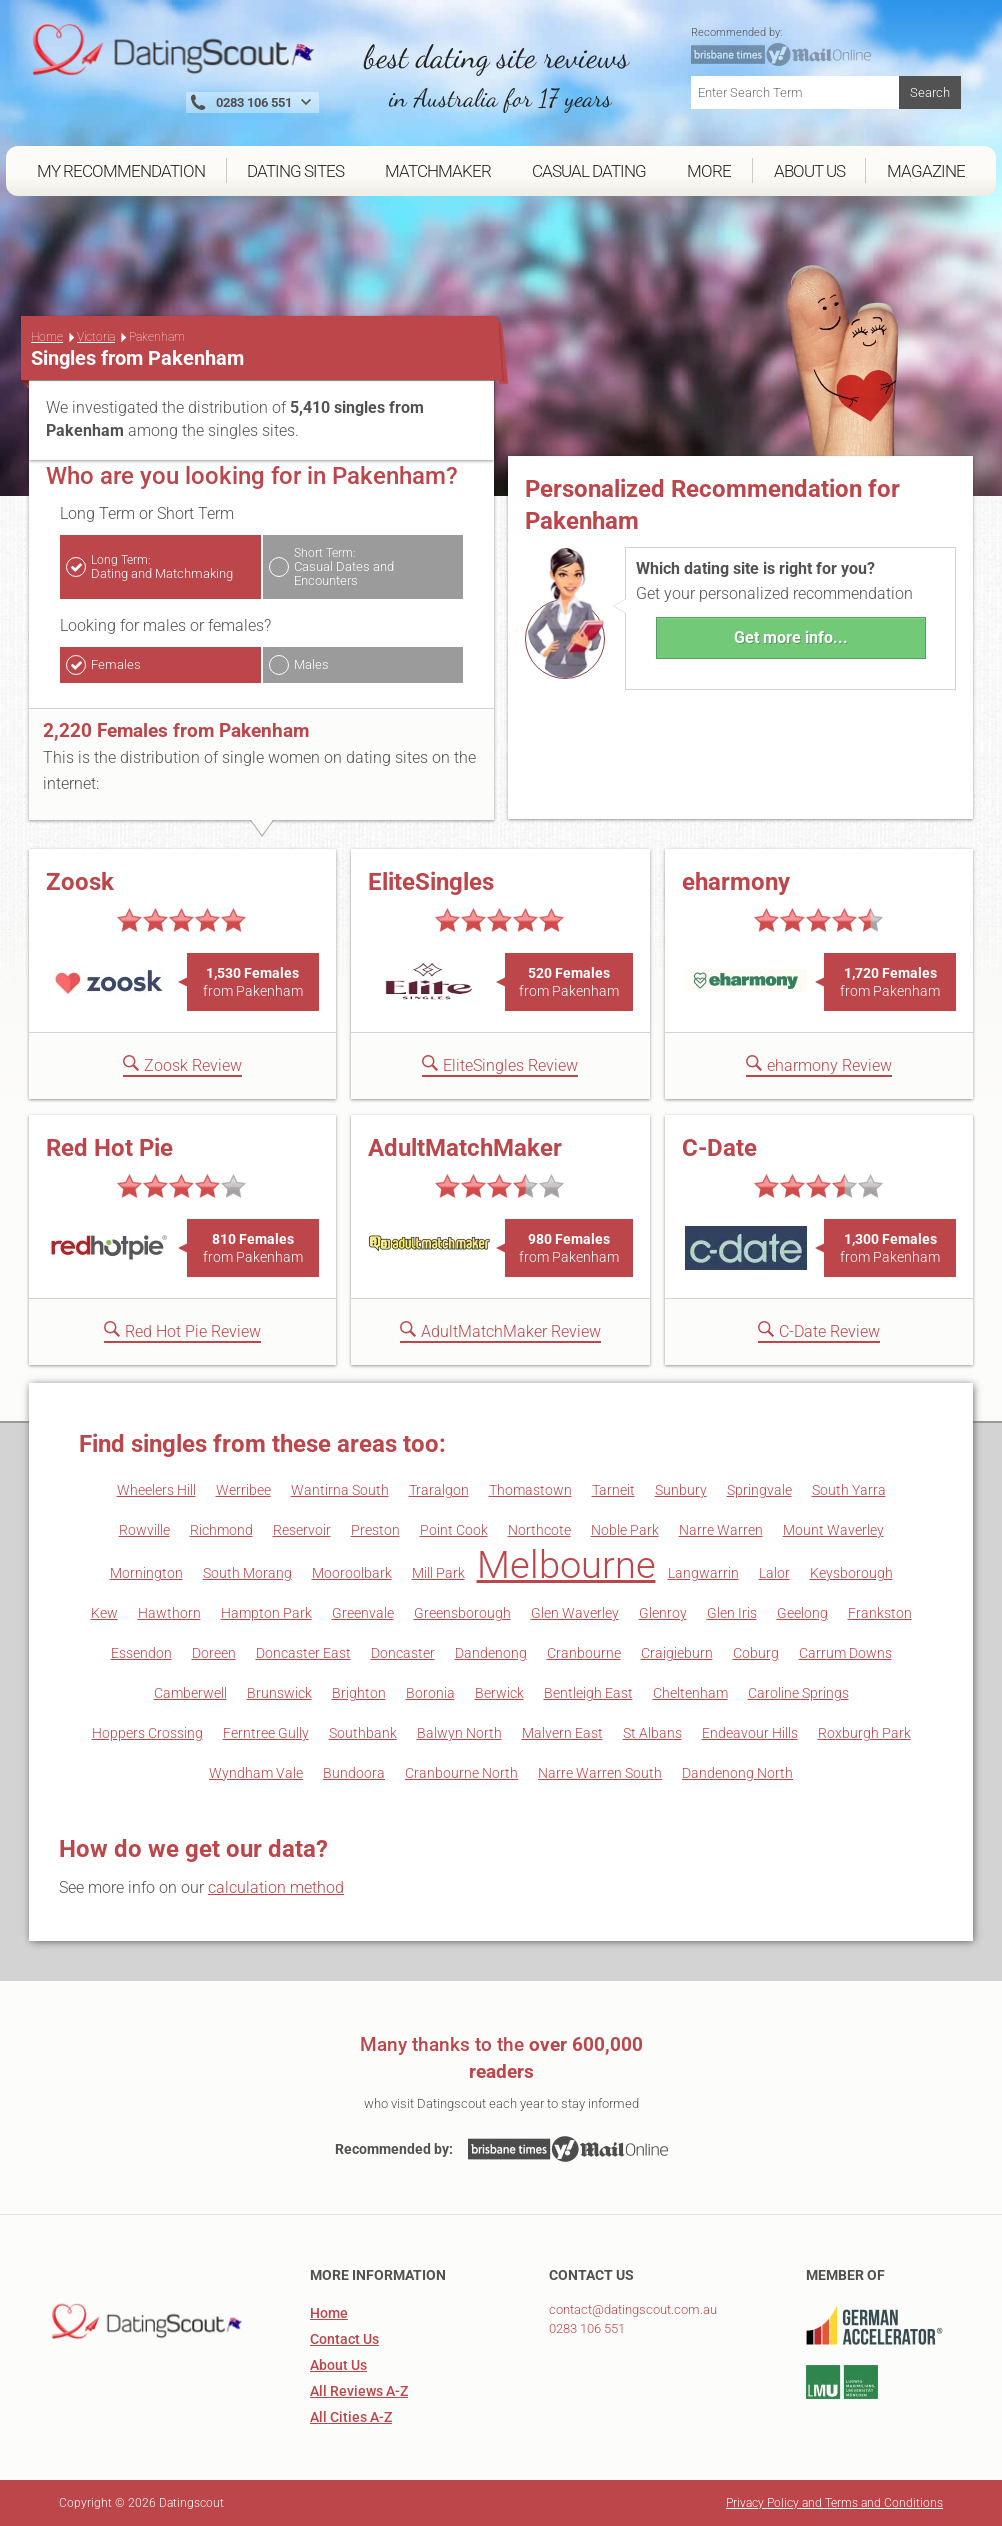  I want to click on Berwick, so click(499, 1693).